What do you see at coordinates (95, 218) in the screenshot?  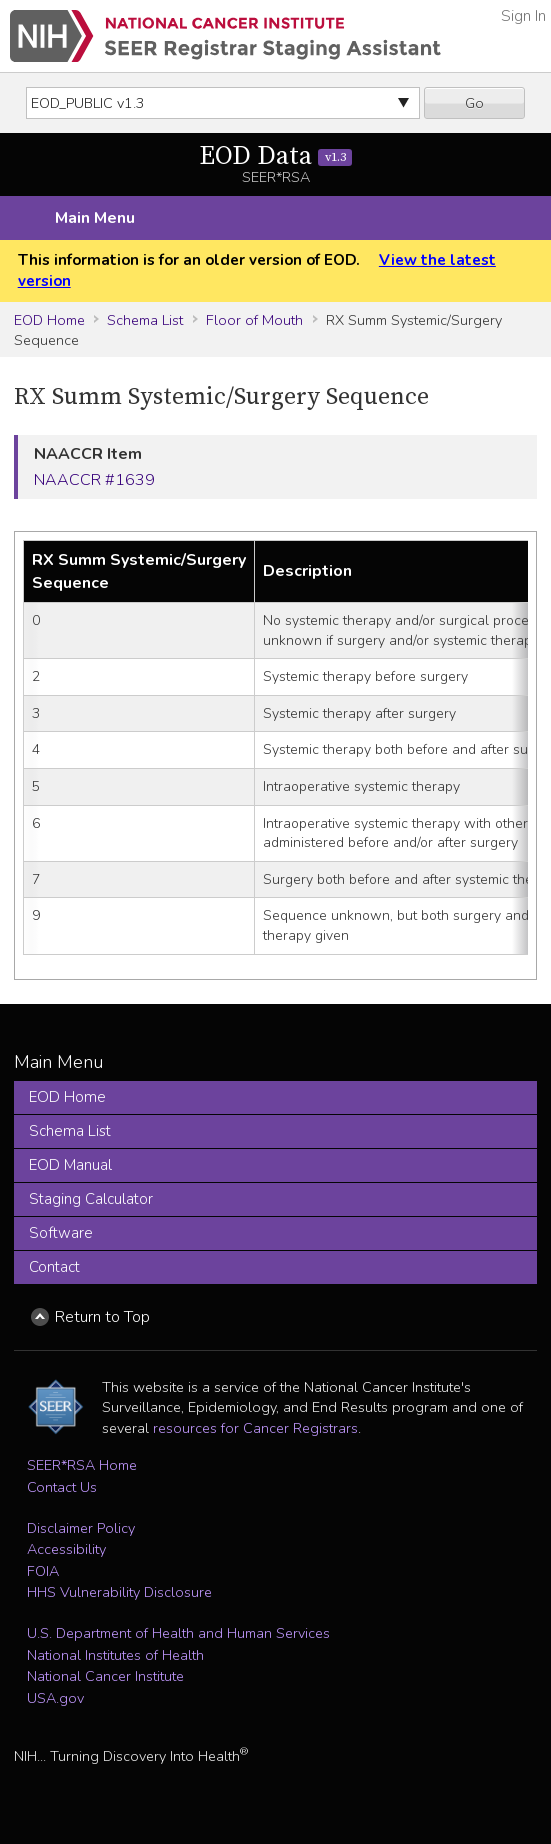 I see `Main Menu` at bounding box center [95, 218].